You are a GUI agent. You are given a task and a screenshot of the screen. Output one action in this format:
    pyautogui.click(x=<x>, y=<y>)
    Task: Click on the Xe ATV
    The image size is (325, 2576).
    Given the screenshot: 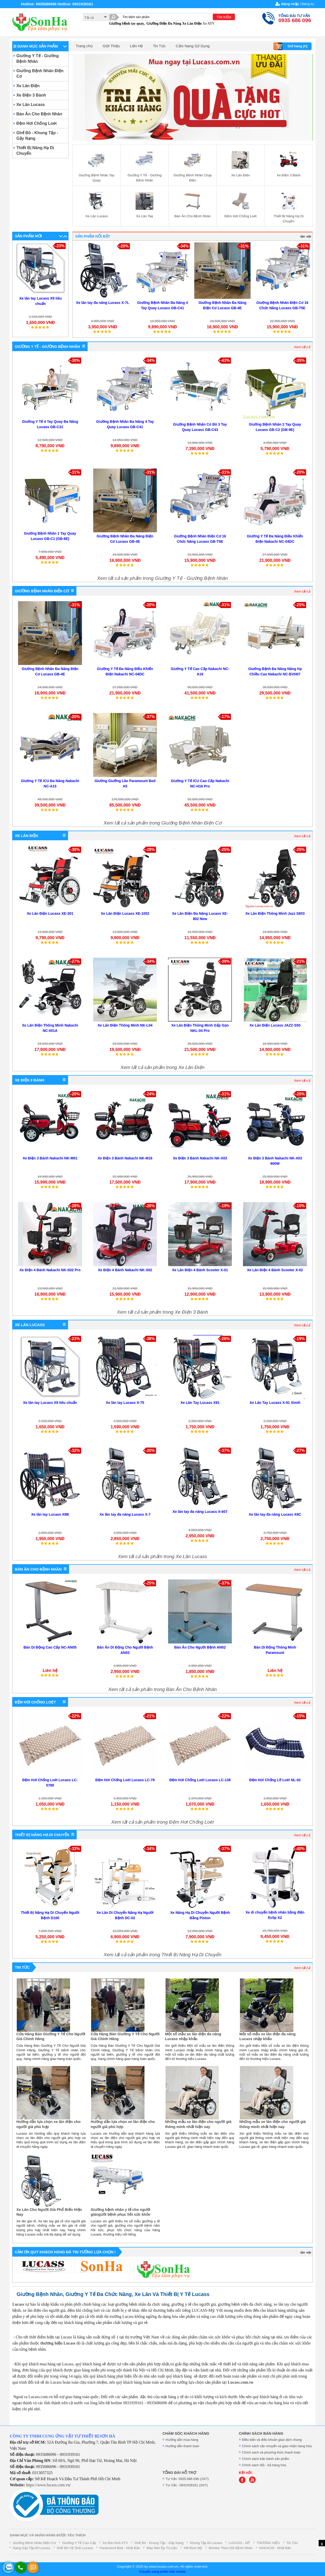 What is the action you would take?
    pyautogui.click(x=209, y=23)
    